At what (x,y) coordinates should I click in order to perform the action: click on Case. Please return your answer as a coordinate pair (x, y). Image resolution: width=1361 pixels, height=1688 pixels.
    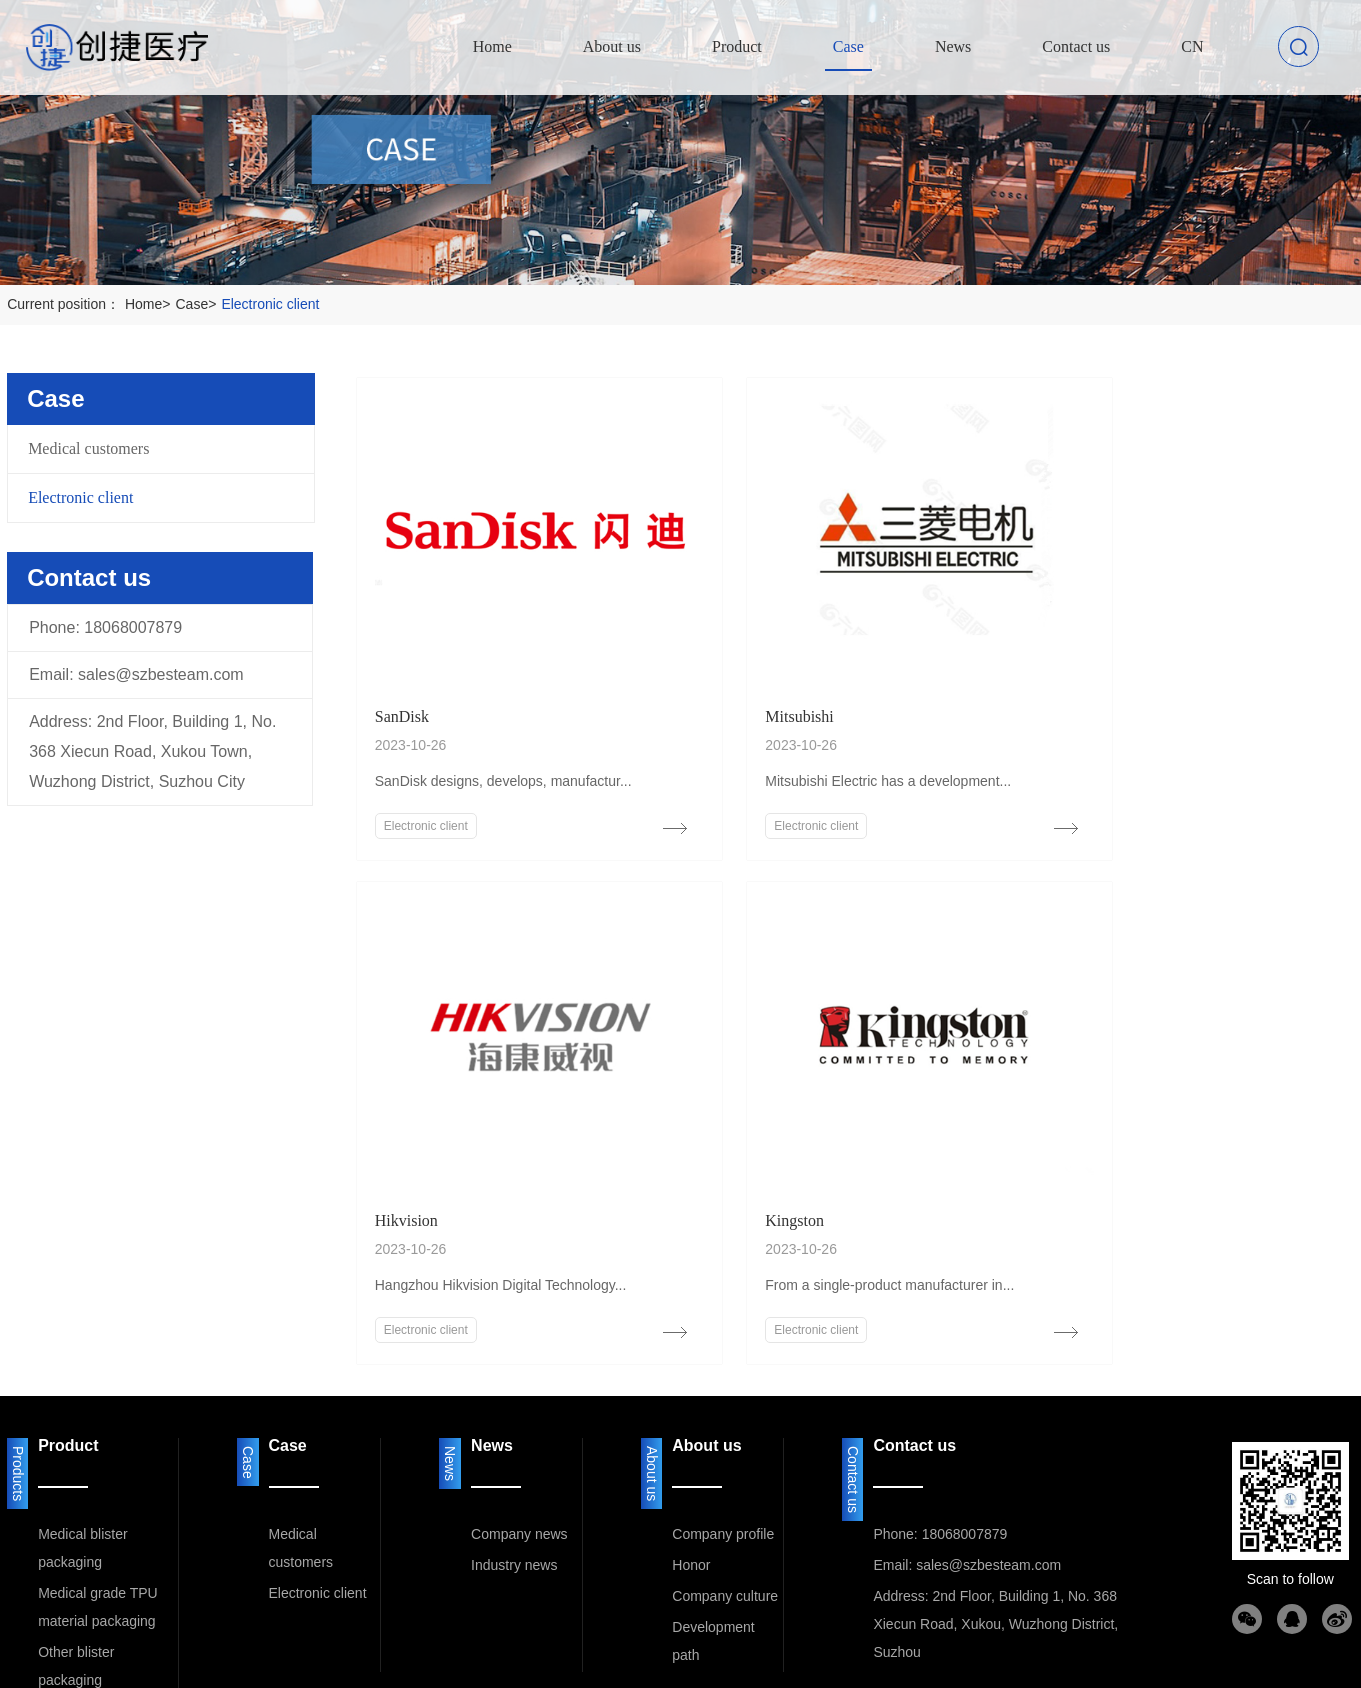
    Looking at the image, I should click on (199, 304).